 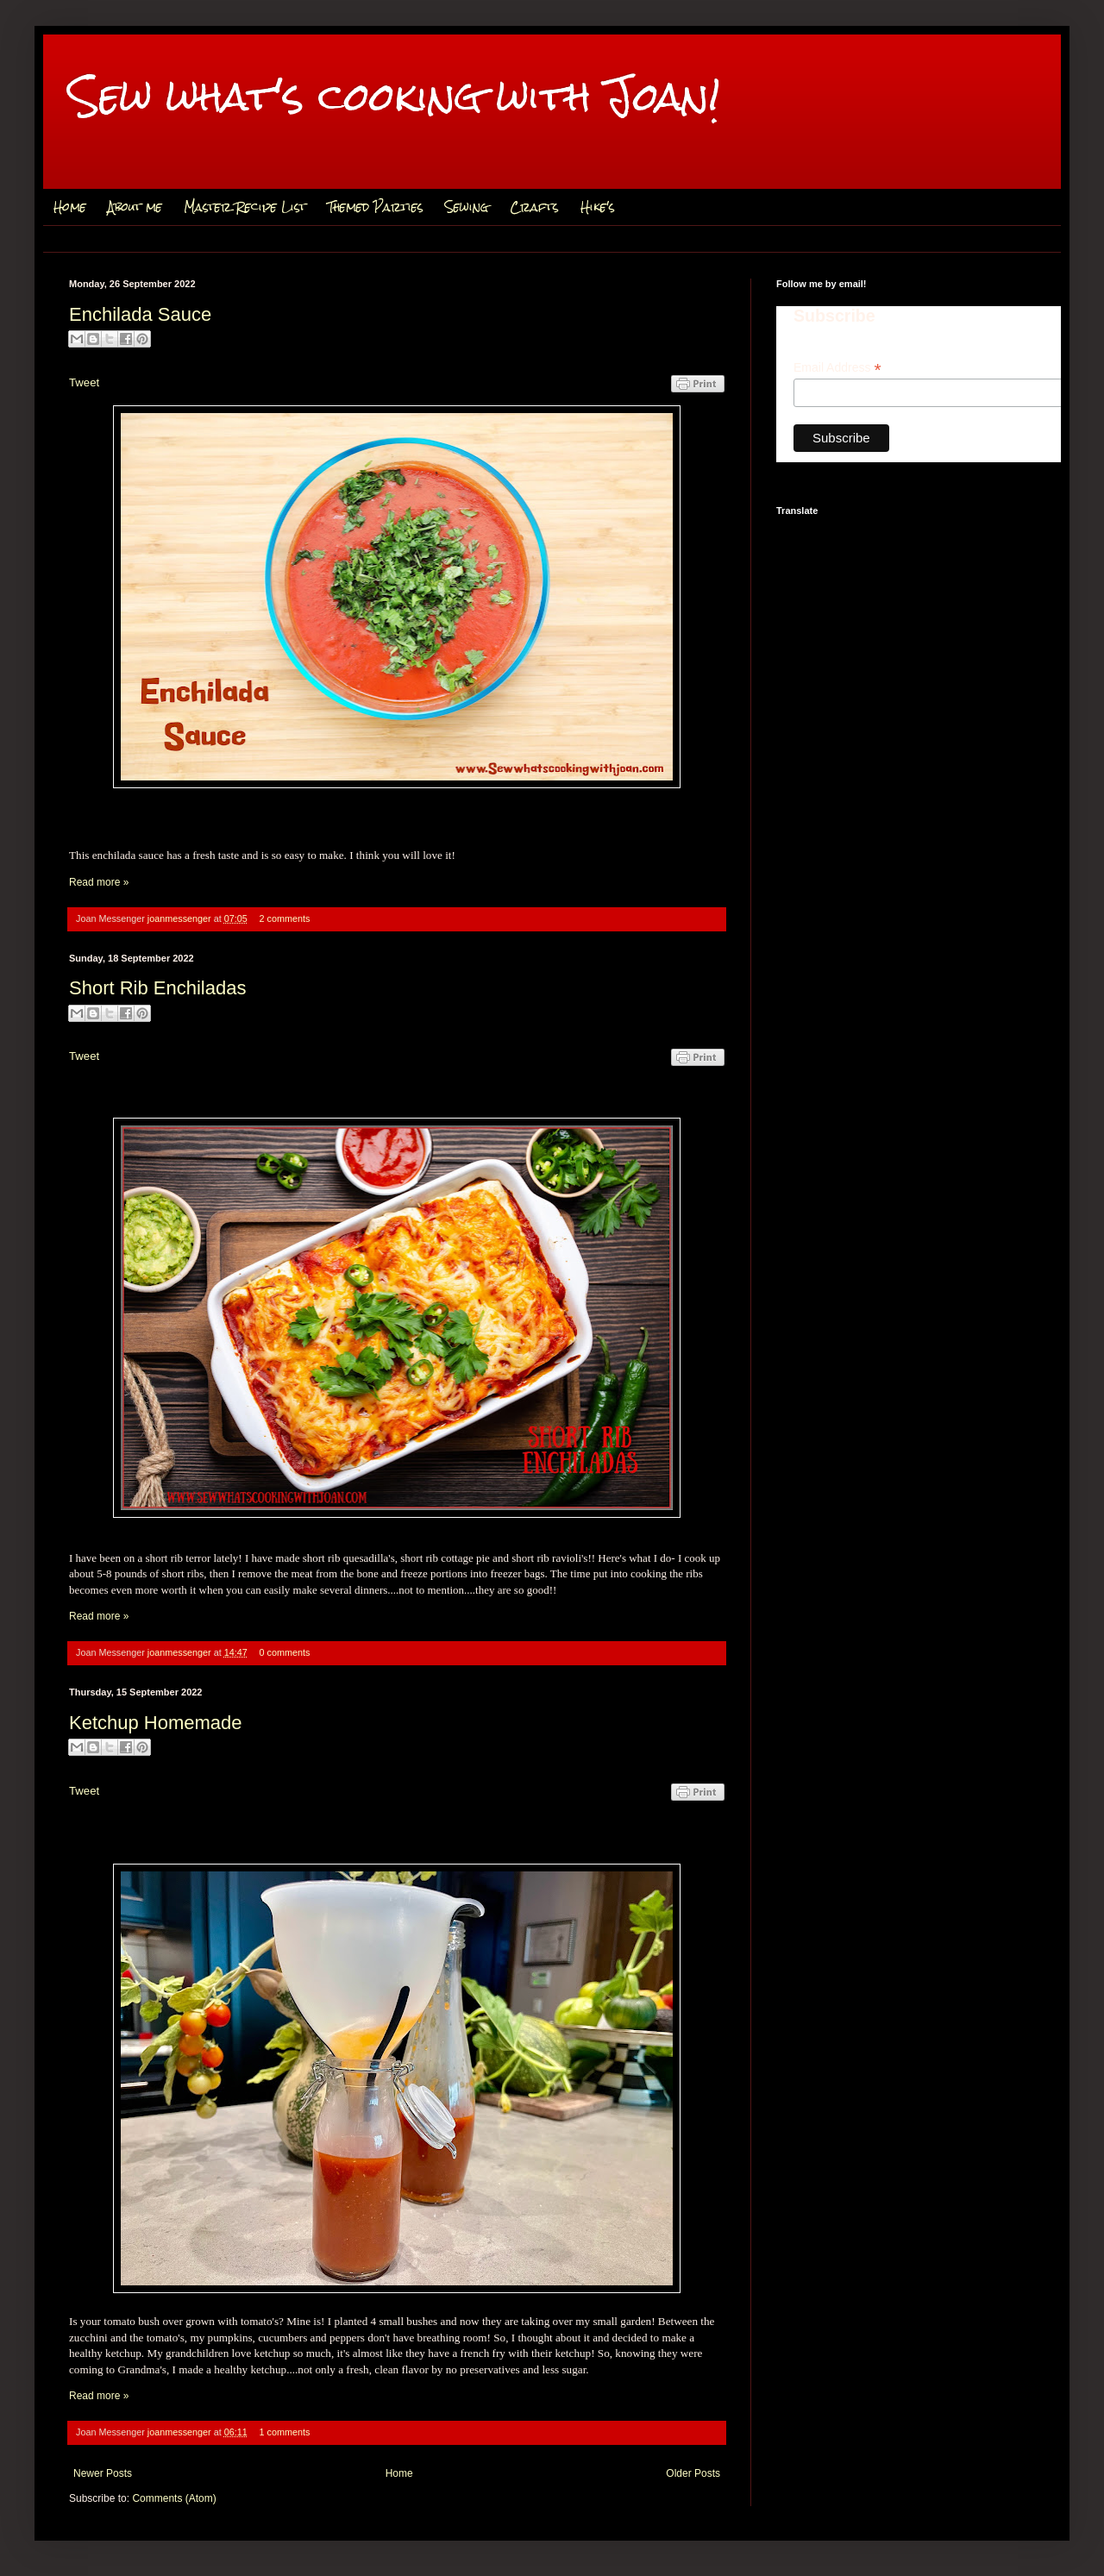 I want to click on 2 comments, so click(x=285, y=918).